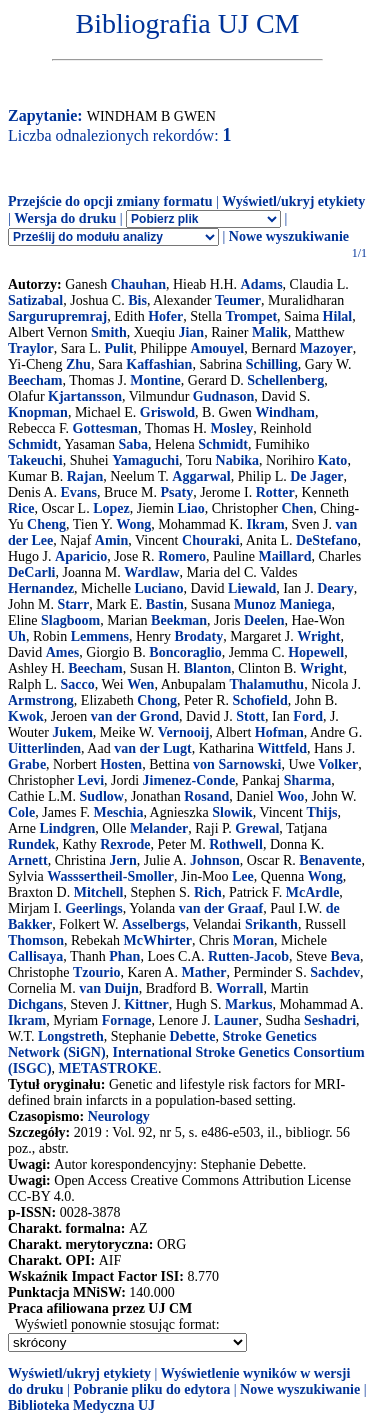 The height and width of the screenshot is (1414, 375). Describe the element at coordinates (191, 508) in the screenshot. I see `Liao` at that location.